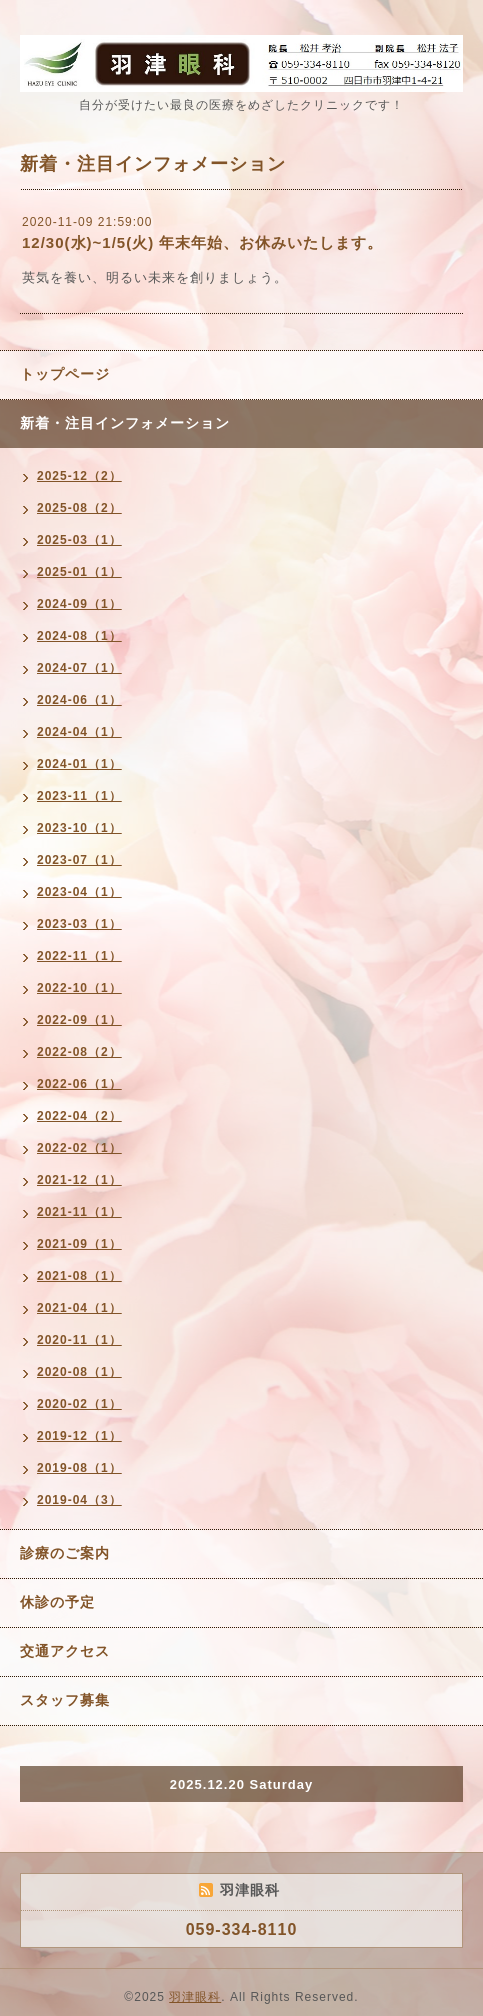 Image resolution: width=483 pixels, height=2016 pixels. I want to click on 2024-09（1）, so click(79, 604).